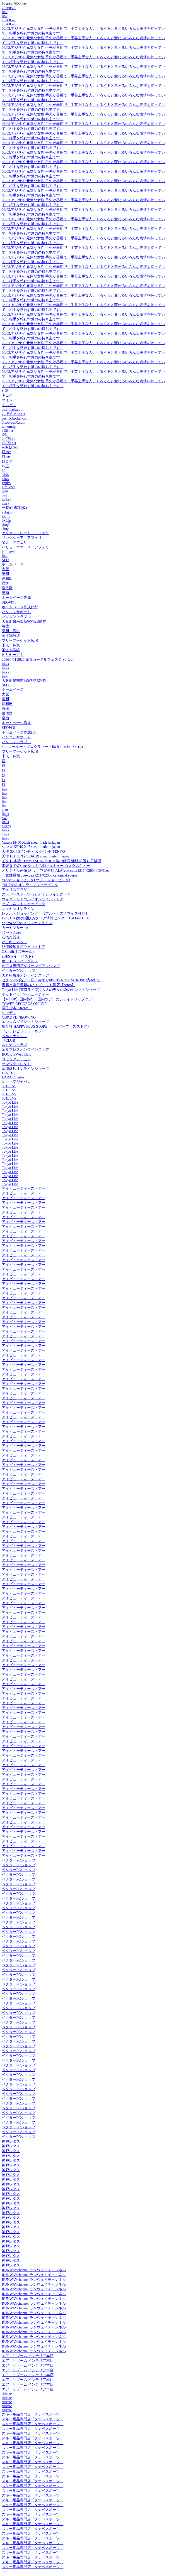 This screenshot has width=174, height=2576. I want to click on TOWER RECORDS ONLINE, so click(24, 1004).